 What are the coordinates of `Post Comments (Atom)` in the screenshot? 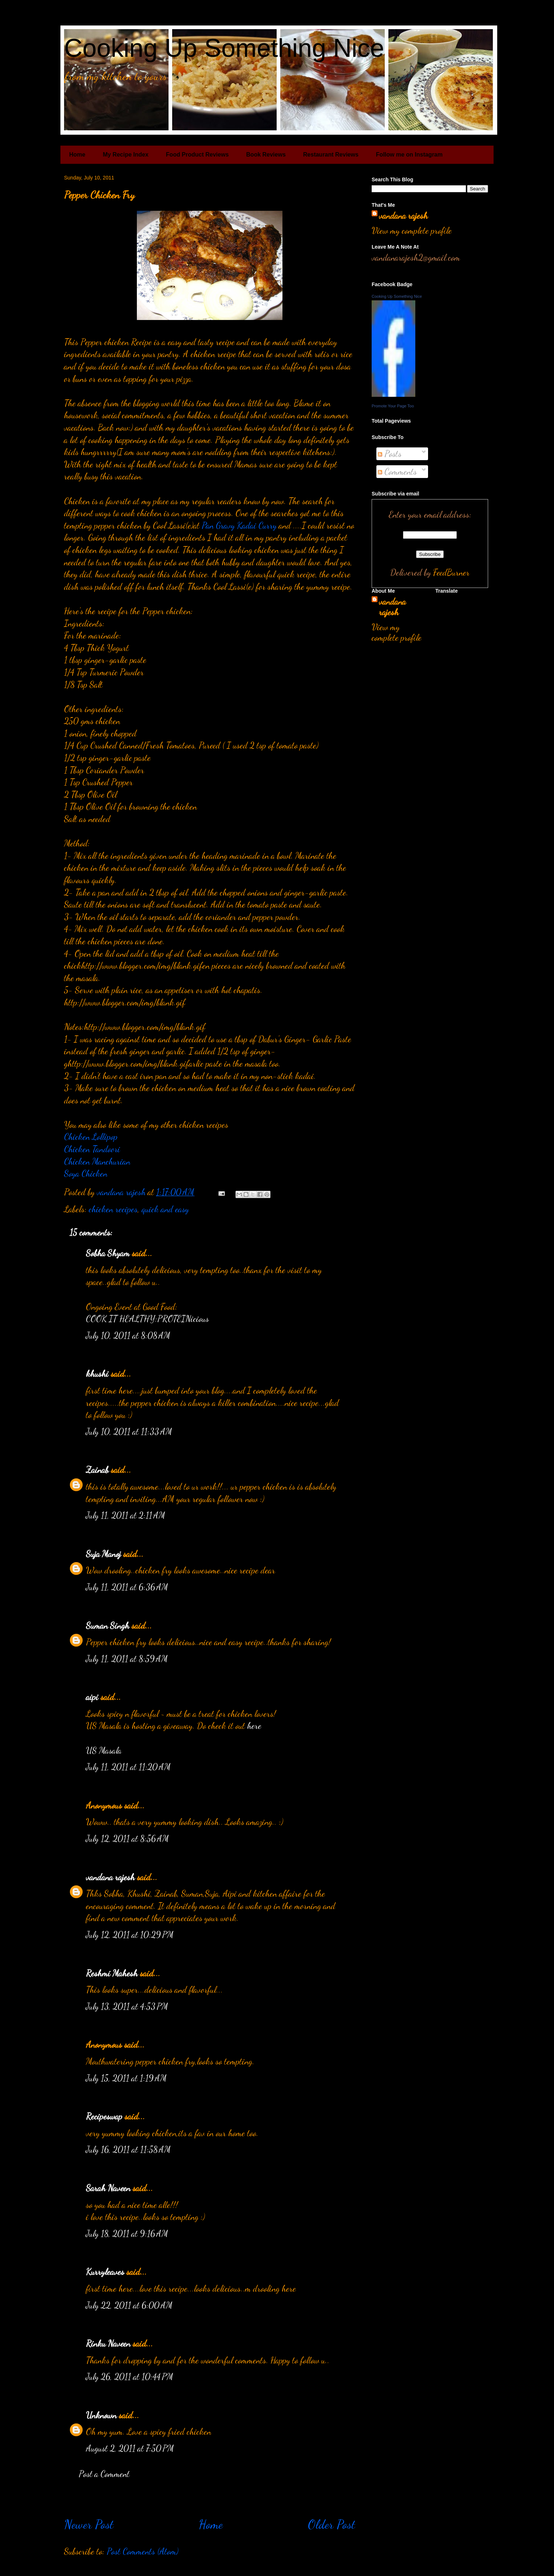 It's located at (142, 2551).